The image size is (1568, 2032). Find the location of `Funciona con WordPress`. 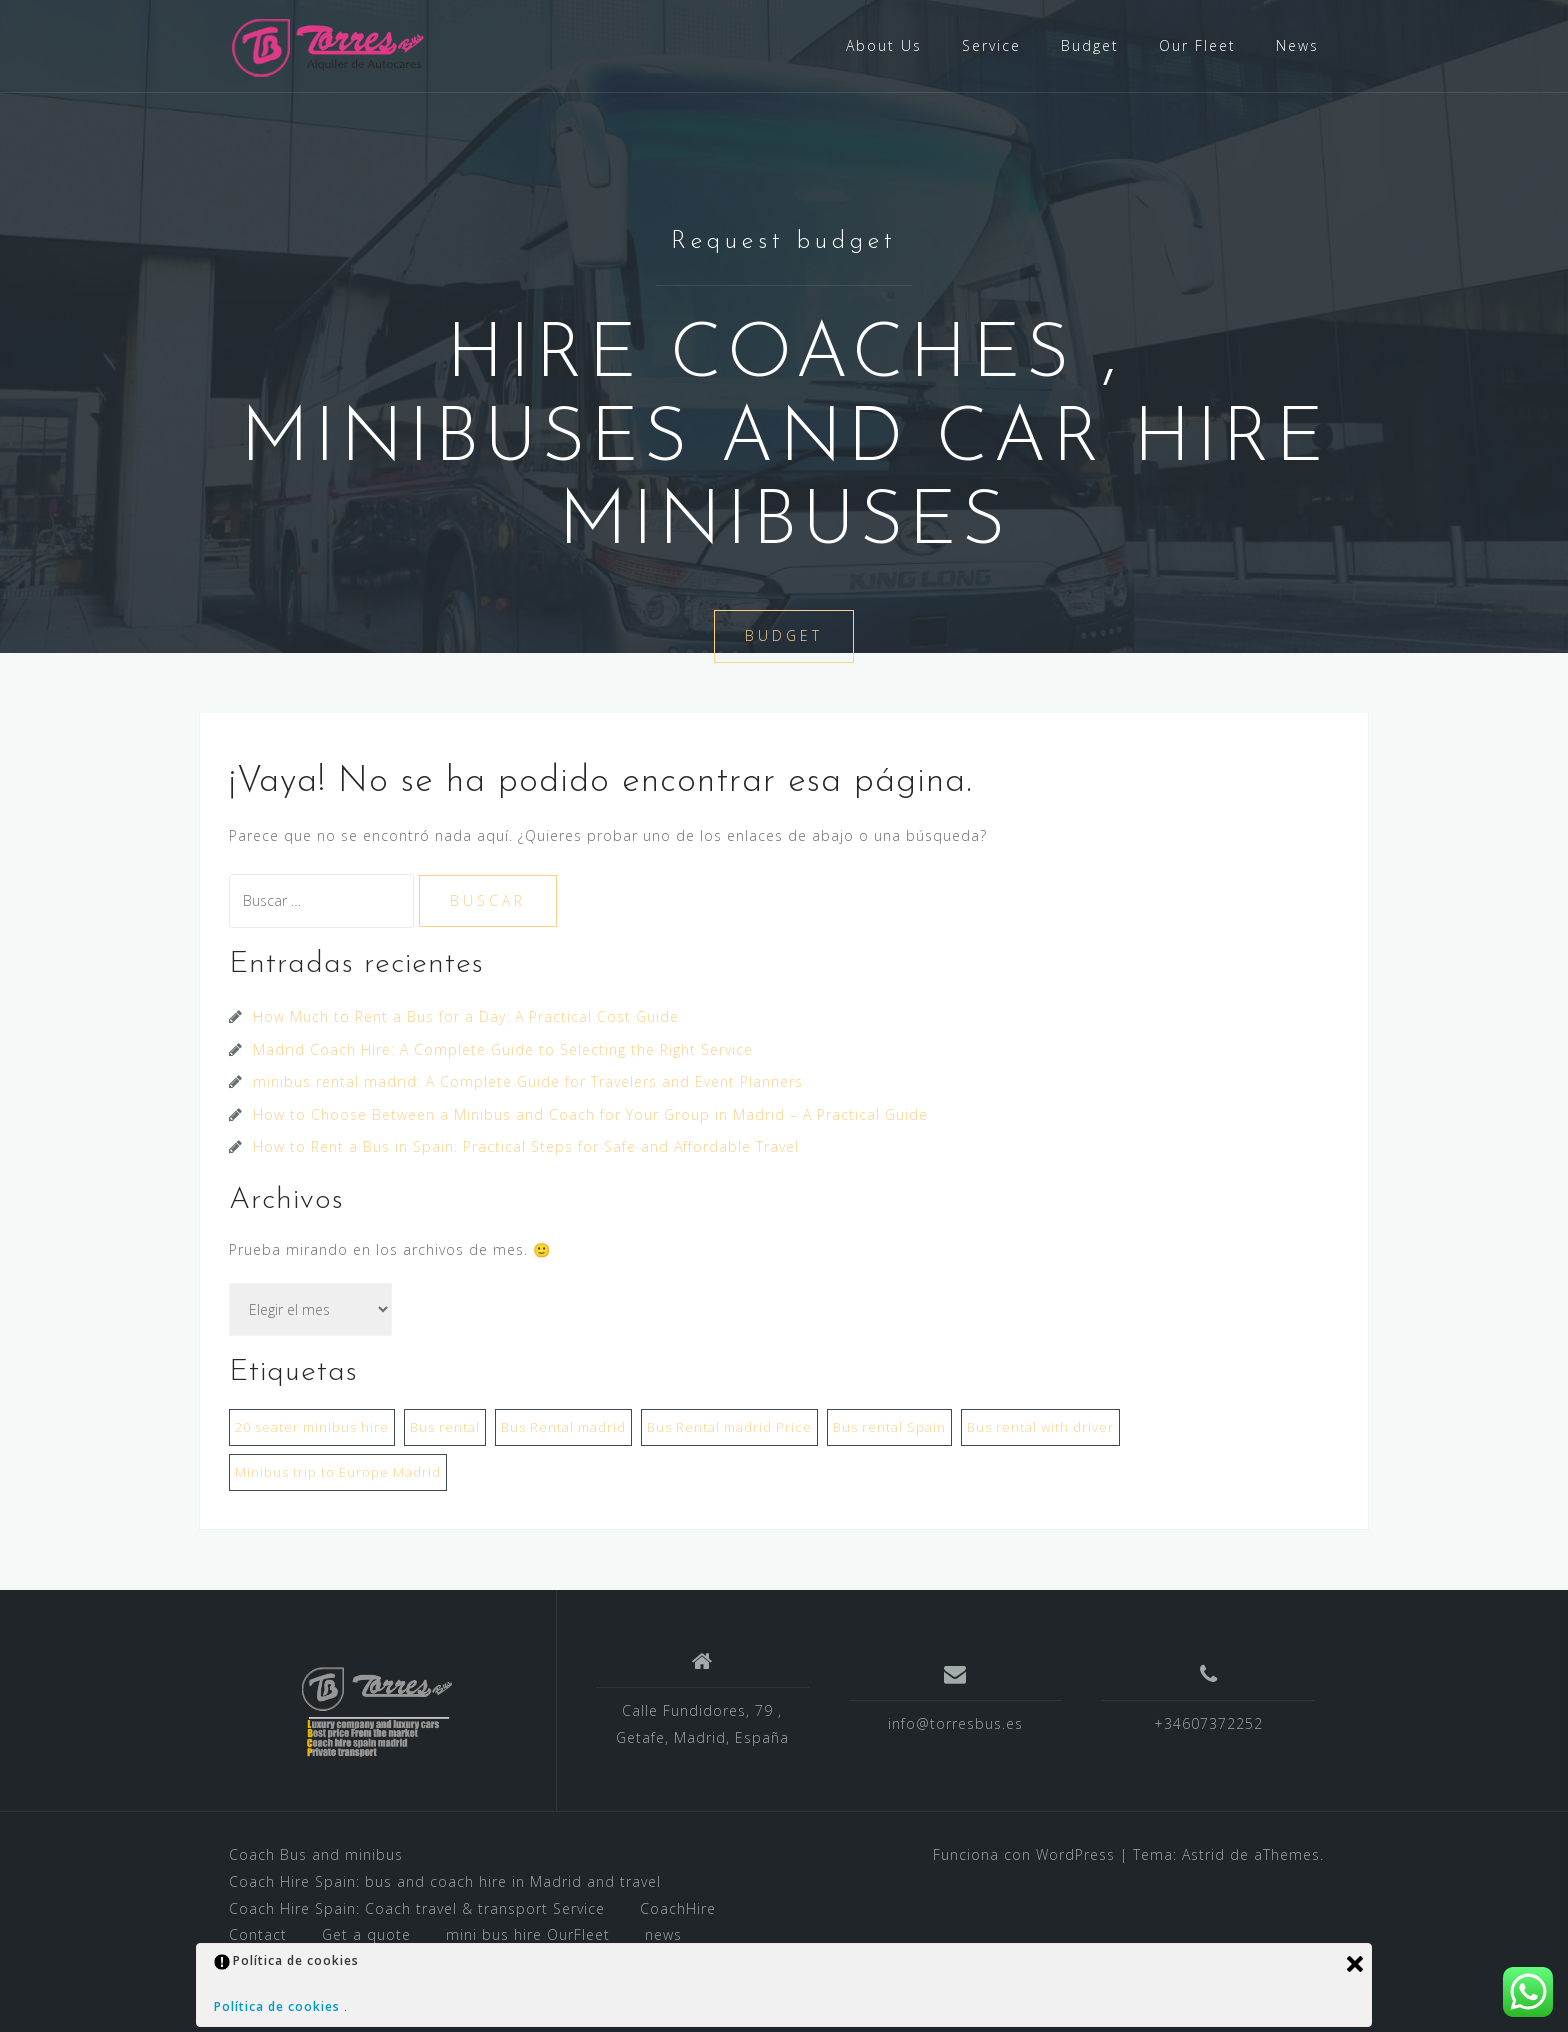

Funciona con WordPress is located at coordinates (1024, 1854).